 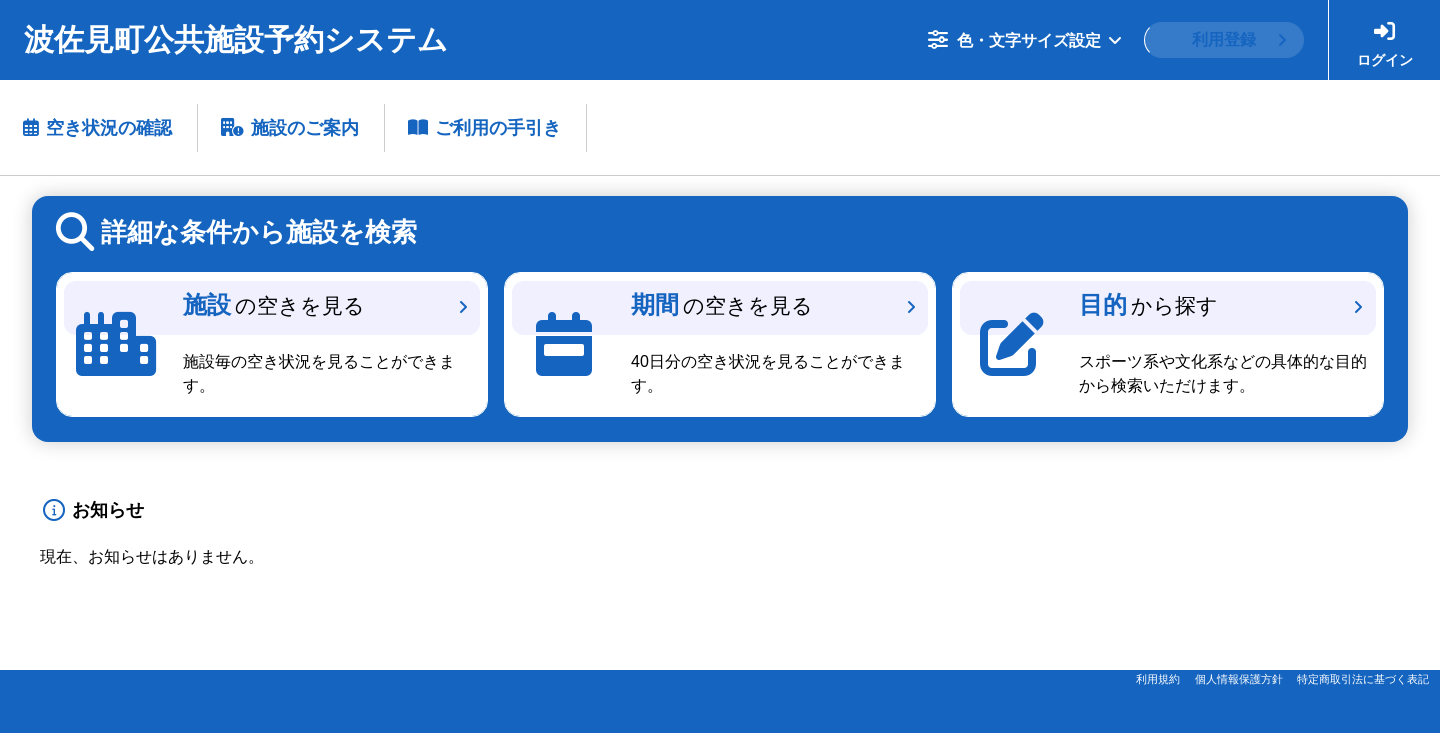 What do you see at coordinates (236, 39) in the screenshot?
I see `波佐見町公共施設予約システム` at bounding box center [236, 39].